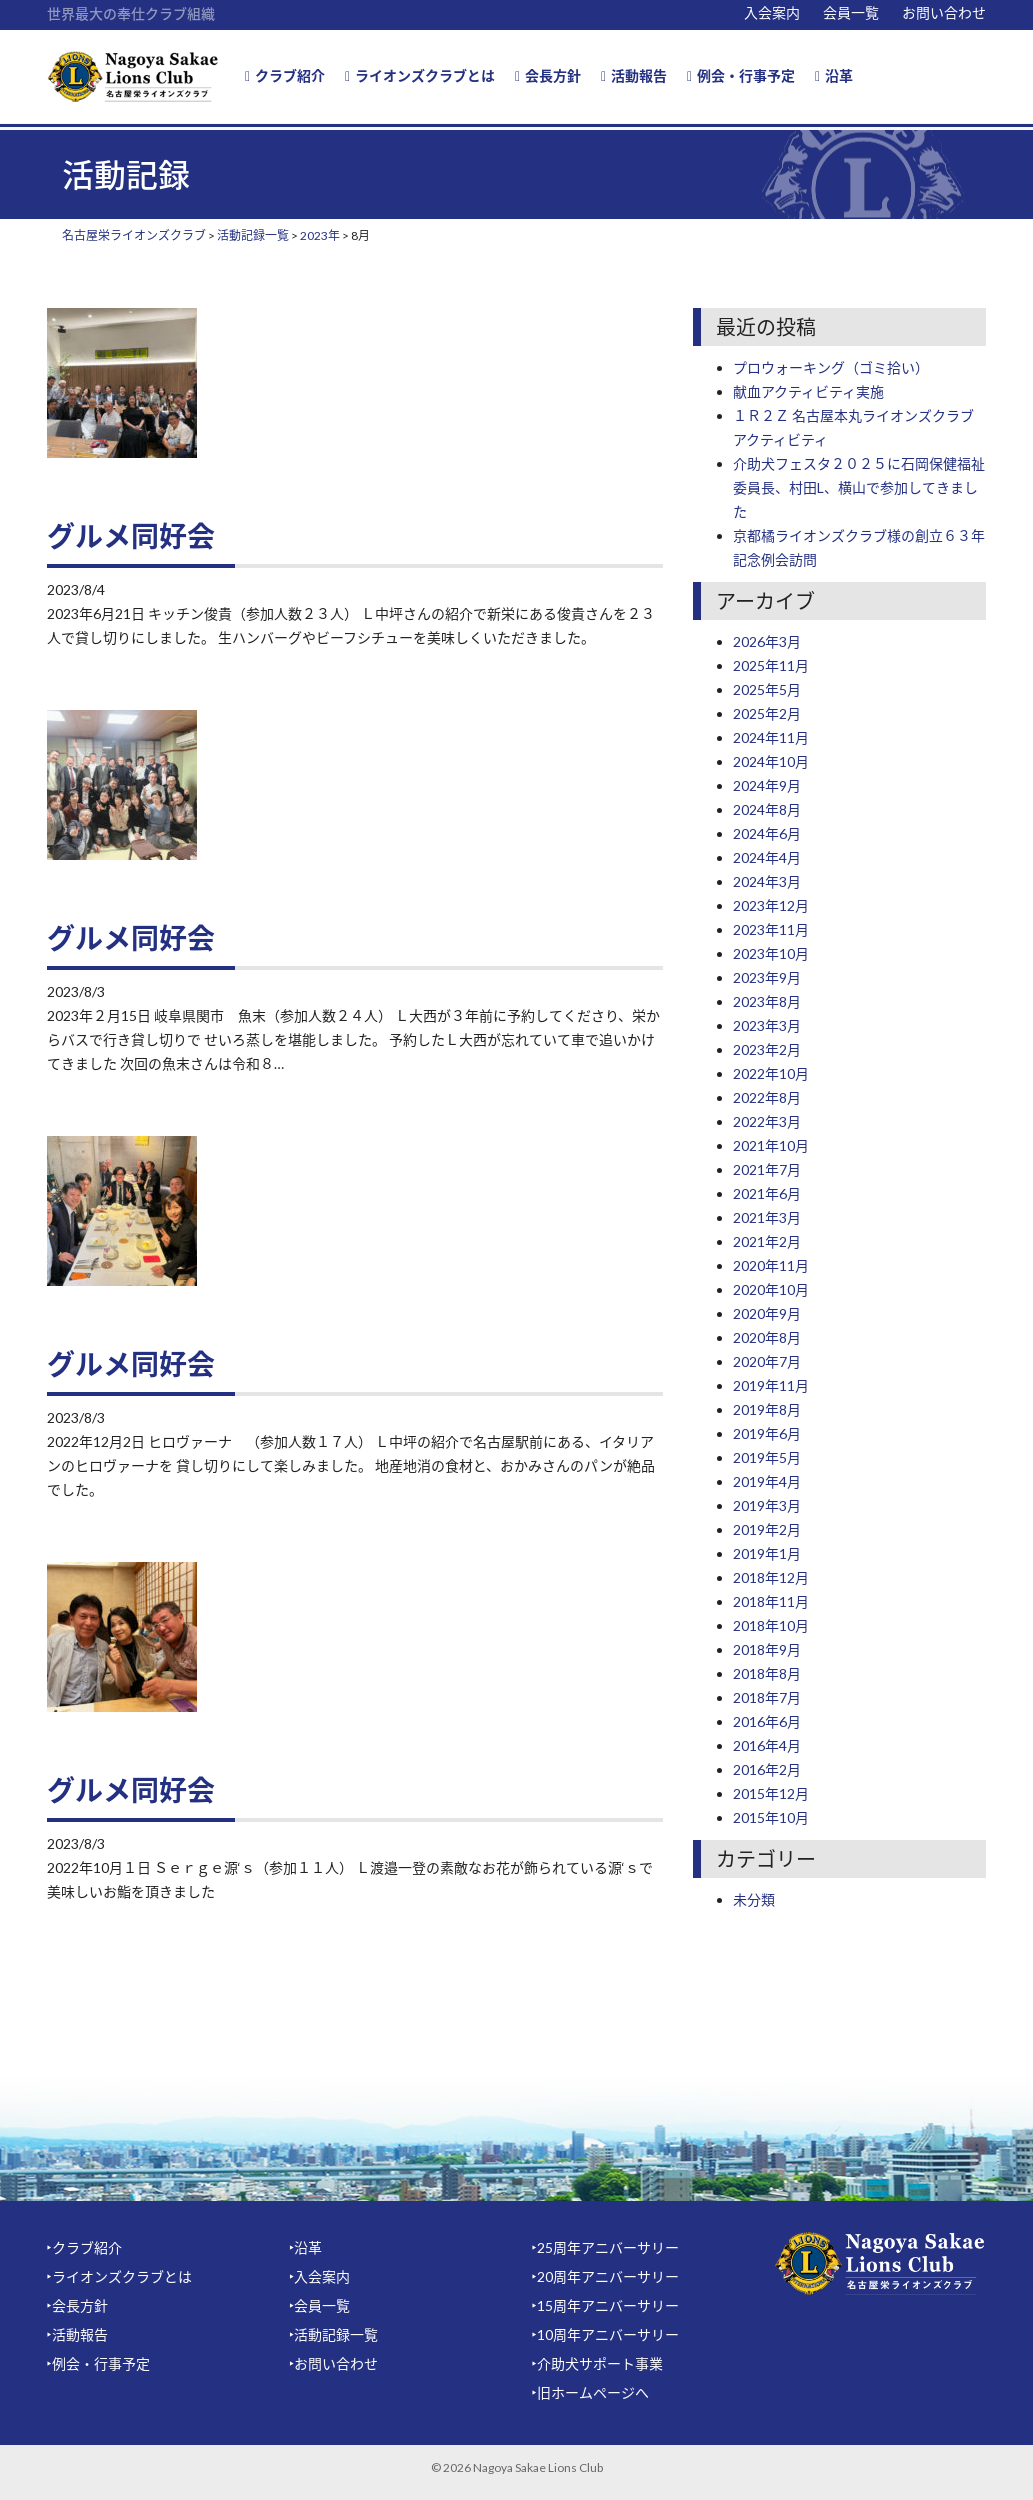  I want to click on 2018年9月, so click(767, 1649).